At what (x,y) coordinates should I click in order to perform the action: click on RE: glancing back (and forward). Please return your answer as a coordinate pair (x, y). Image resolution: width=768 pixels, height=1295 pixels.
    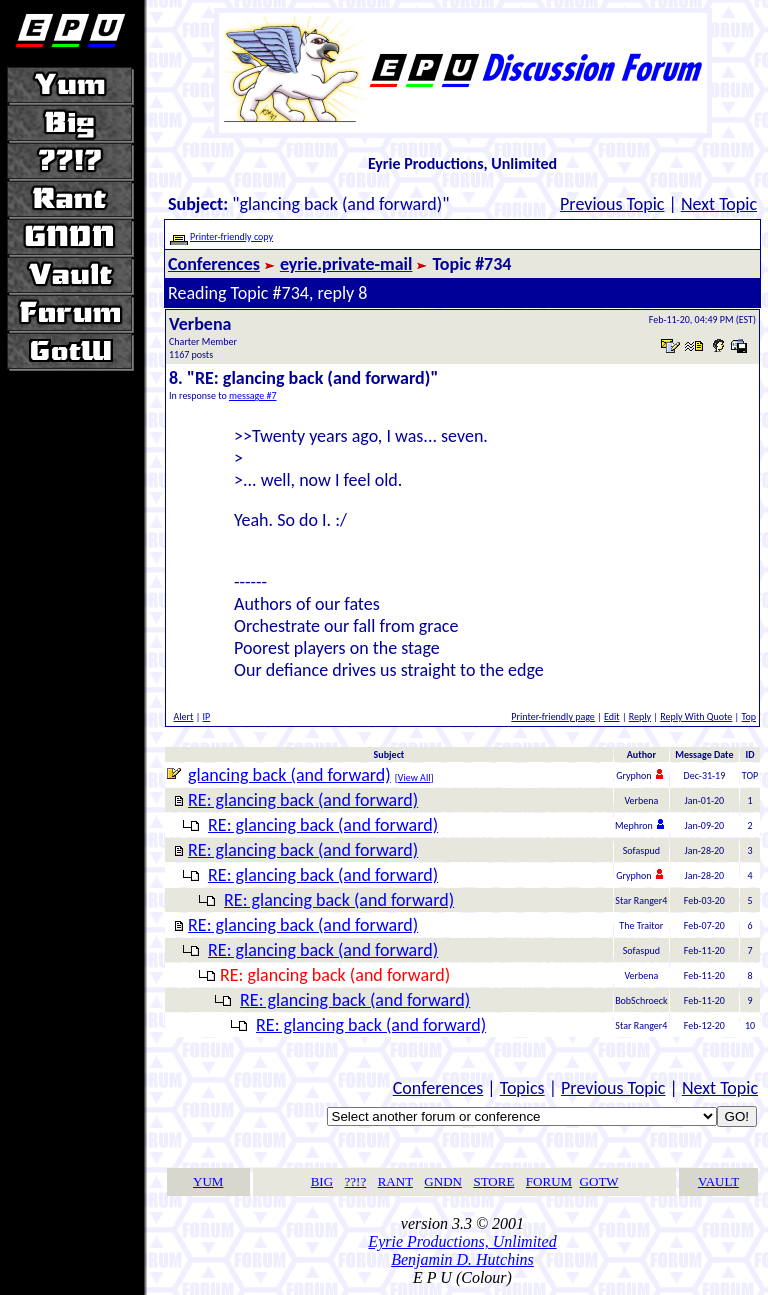
    Looking at the image, I should click on (303, 800).